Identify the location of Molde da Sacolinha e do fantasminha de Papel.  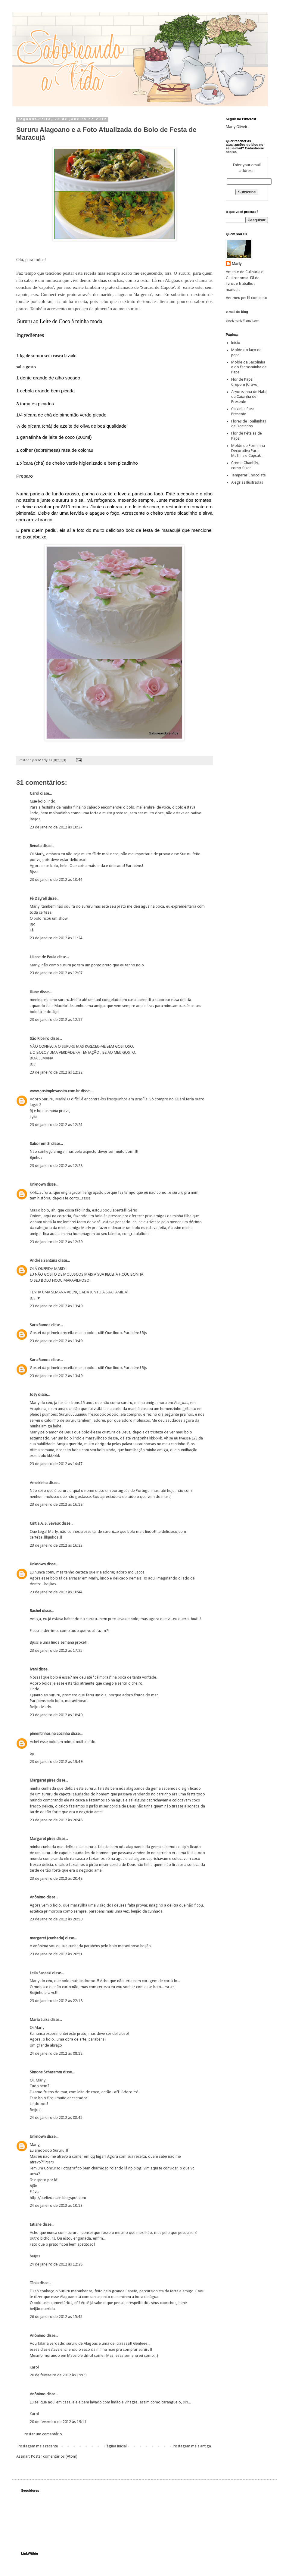
(249, 367).